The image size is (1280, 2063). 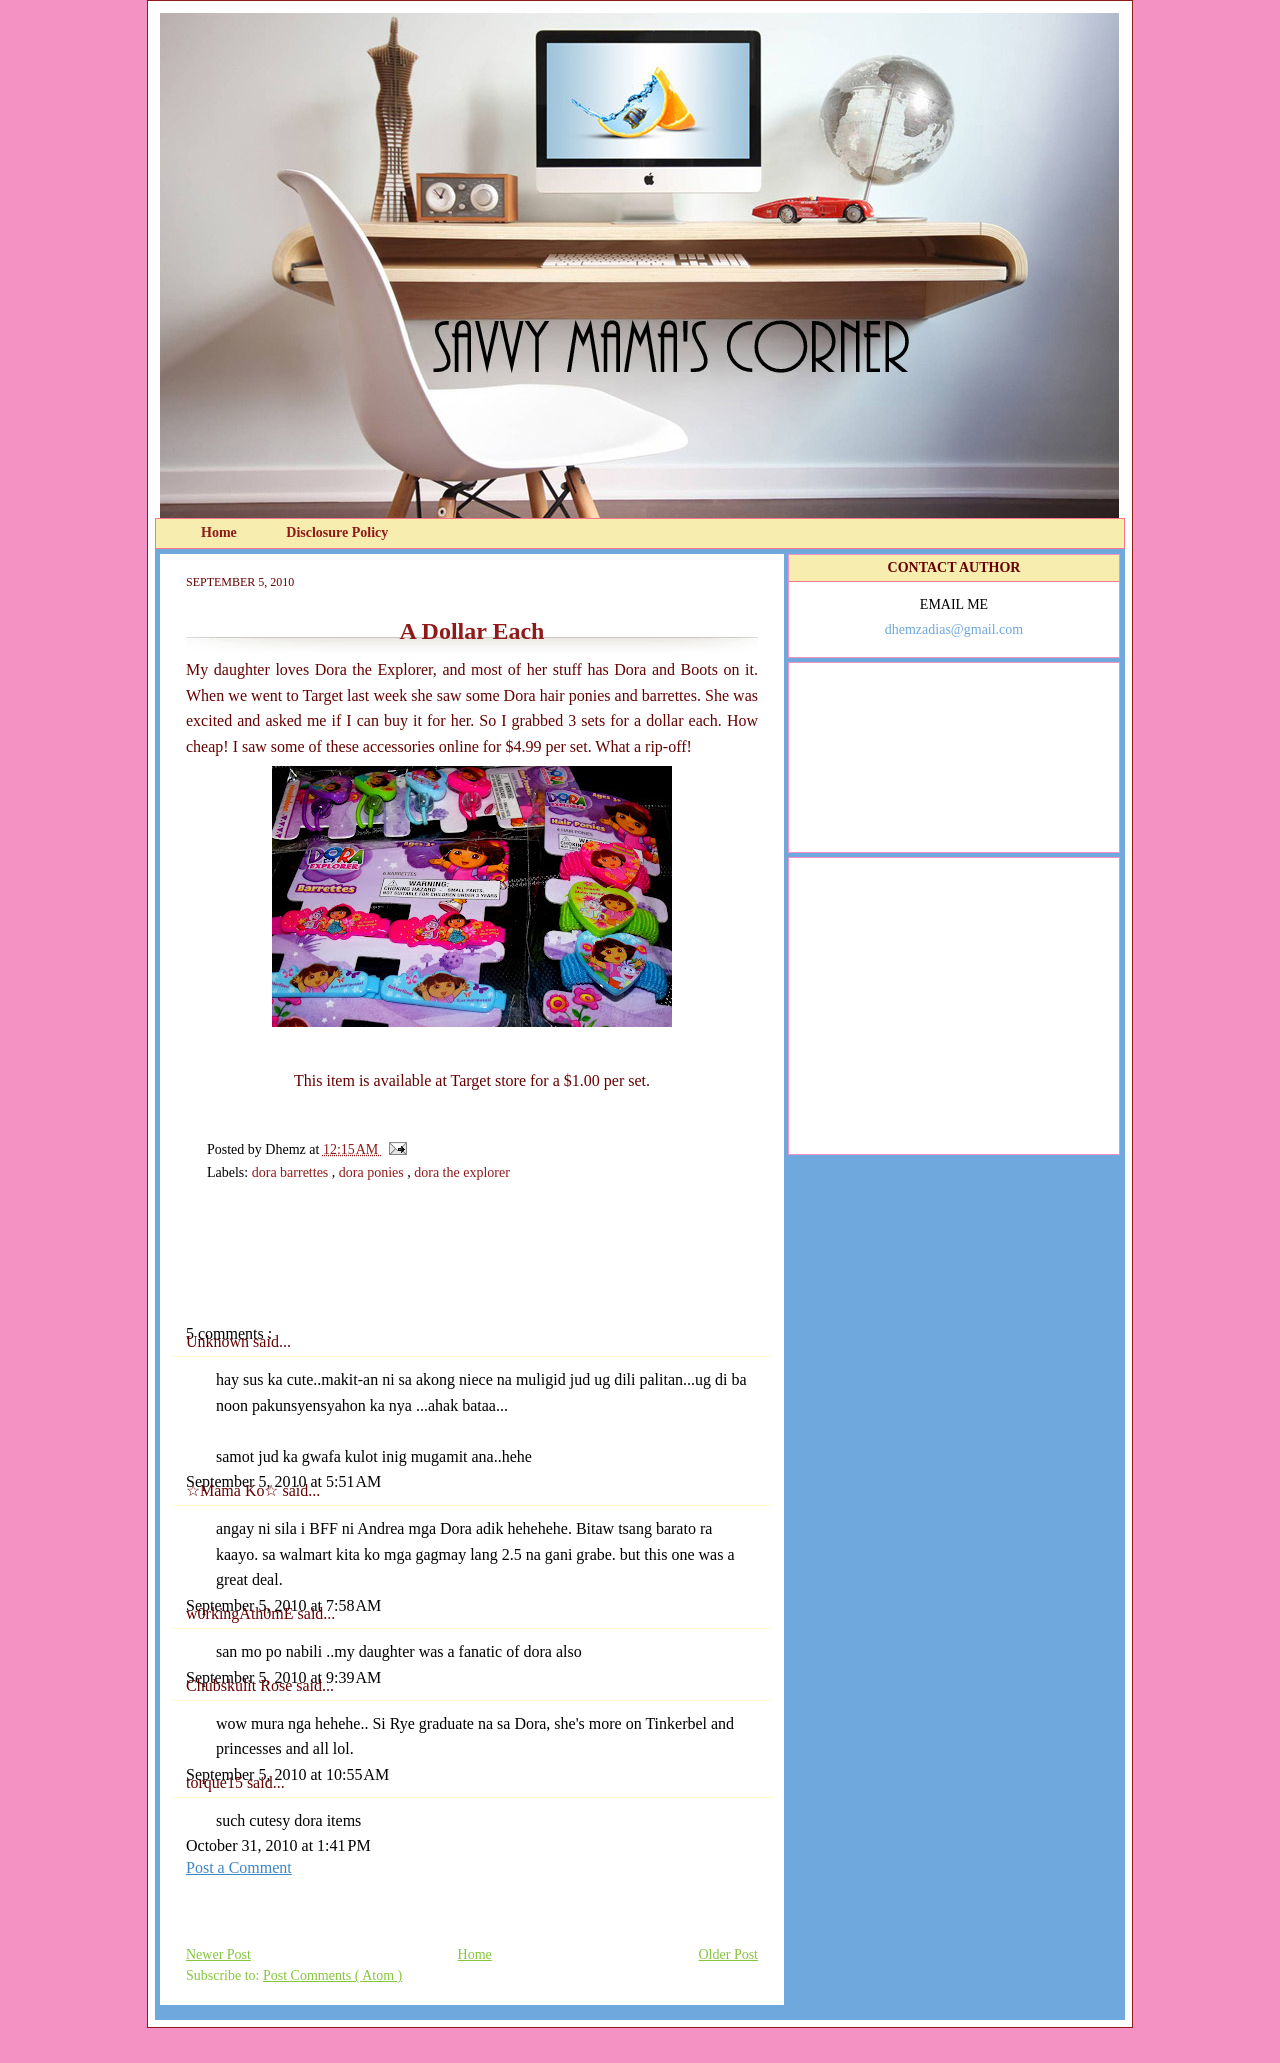 What do you see at coordinates (216, 1782) in the screenshot?
I see `torque15` at bounding box center [216, 1782].